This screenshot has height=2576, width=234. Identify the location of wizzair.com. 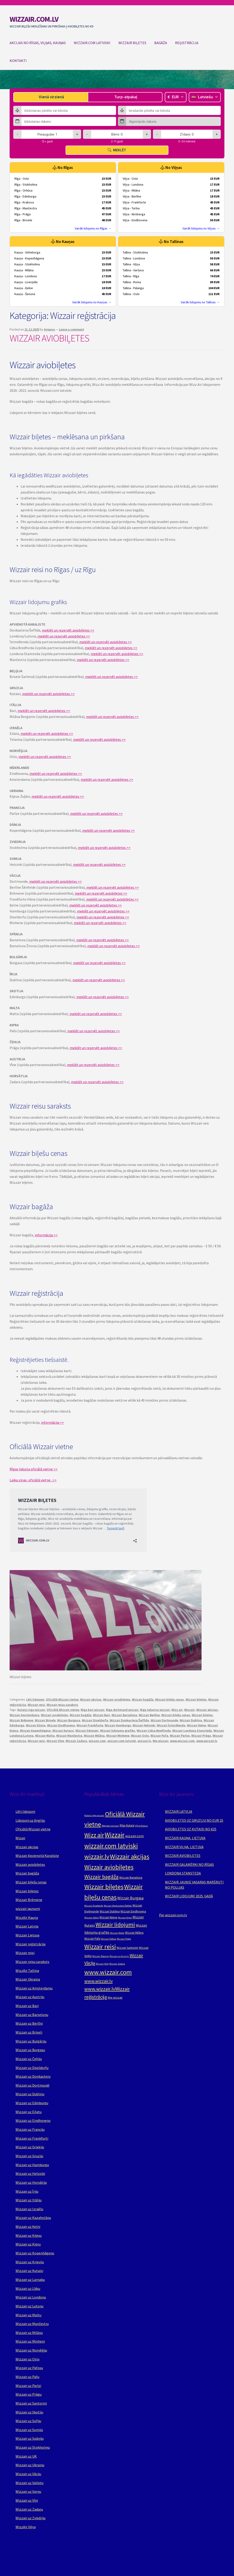
(97, 1741).